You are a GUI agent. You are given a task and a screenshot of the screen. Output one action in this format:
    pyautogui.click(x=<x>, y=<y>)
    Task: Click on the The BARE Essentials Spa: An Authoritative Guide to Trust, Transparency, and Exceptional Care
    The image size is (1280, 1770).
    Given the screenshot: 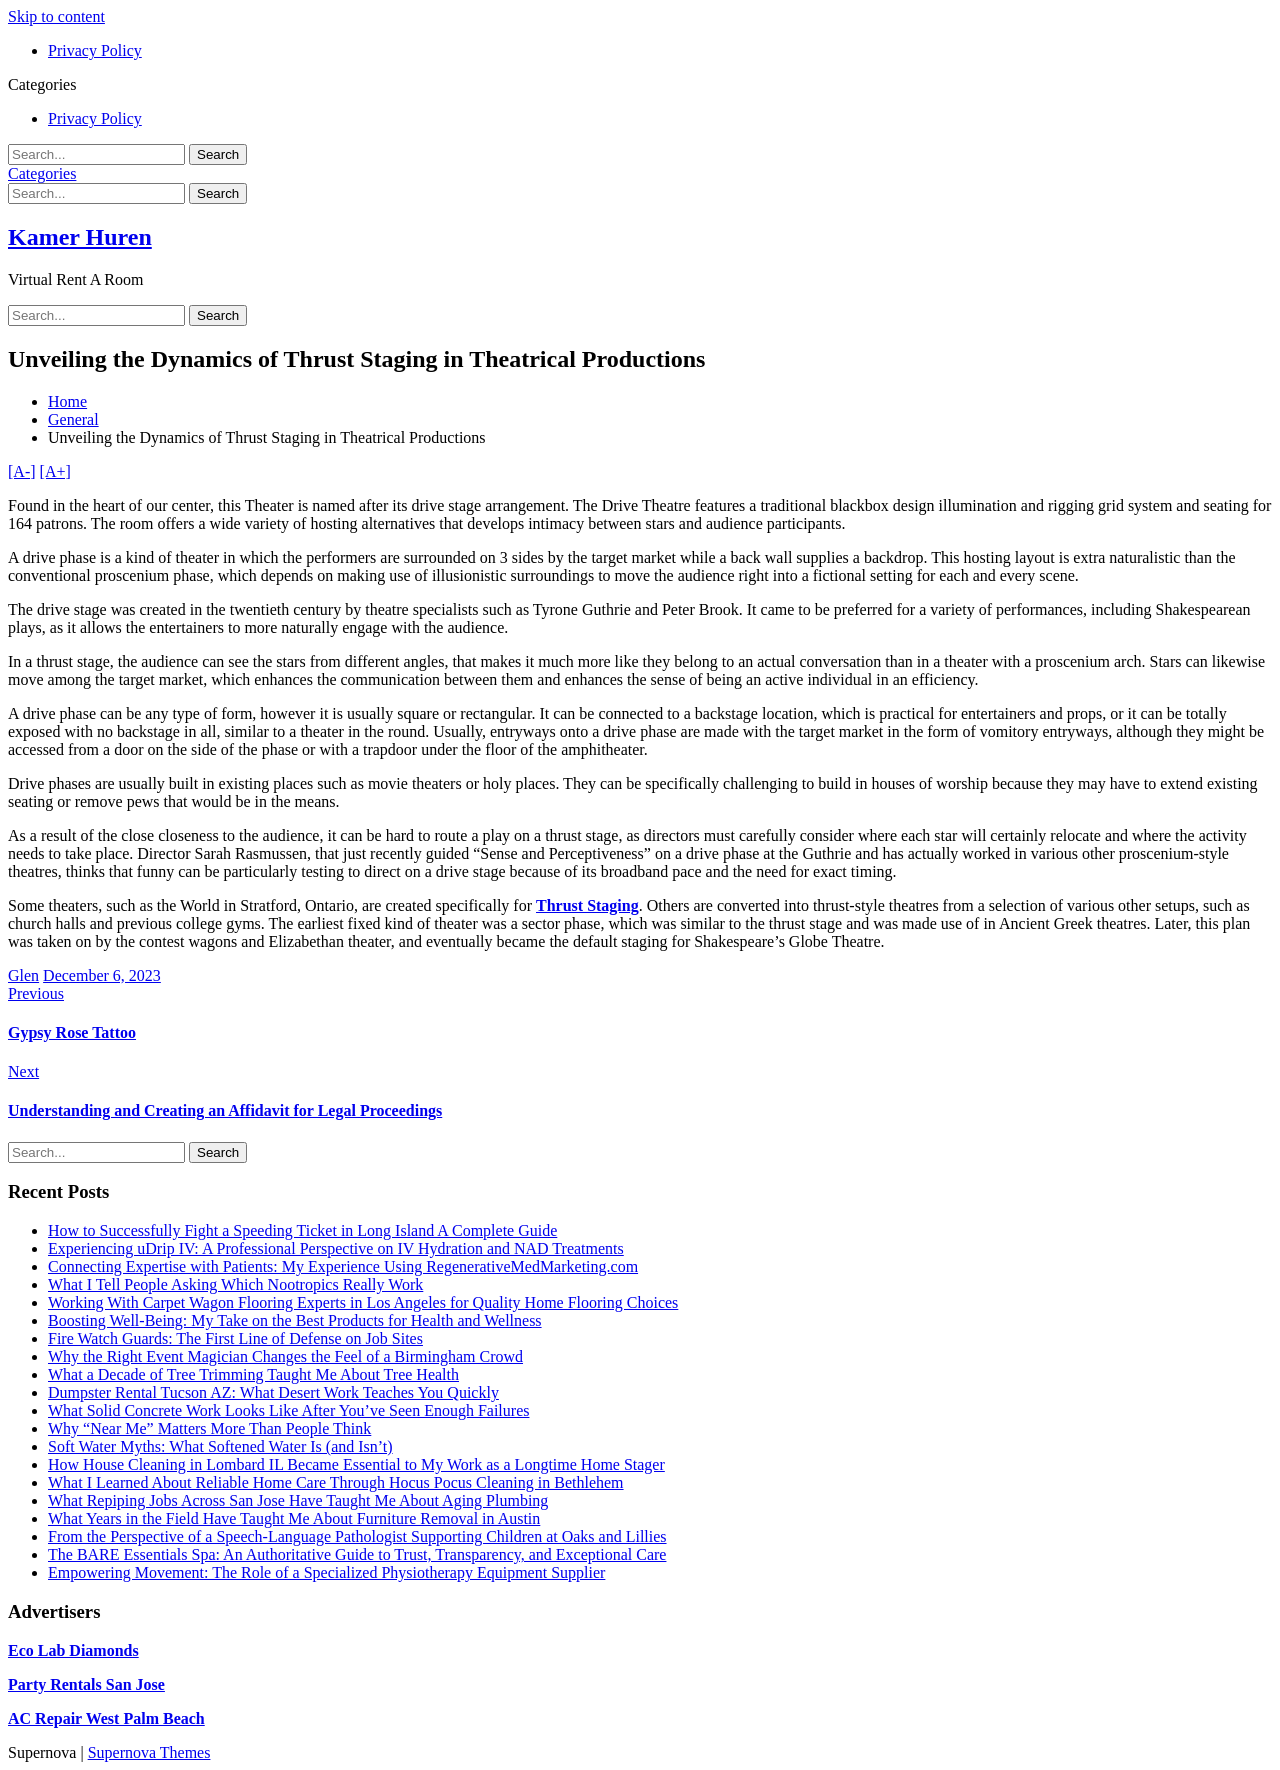 What is the action you would take?
    pyautogui.click(x=357, y=1554)
    